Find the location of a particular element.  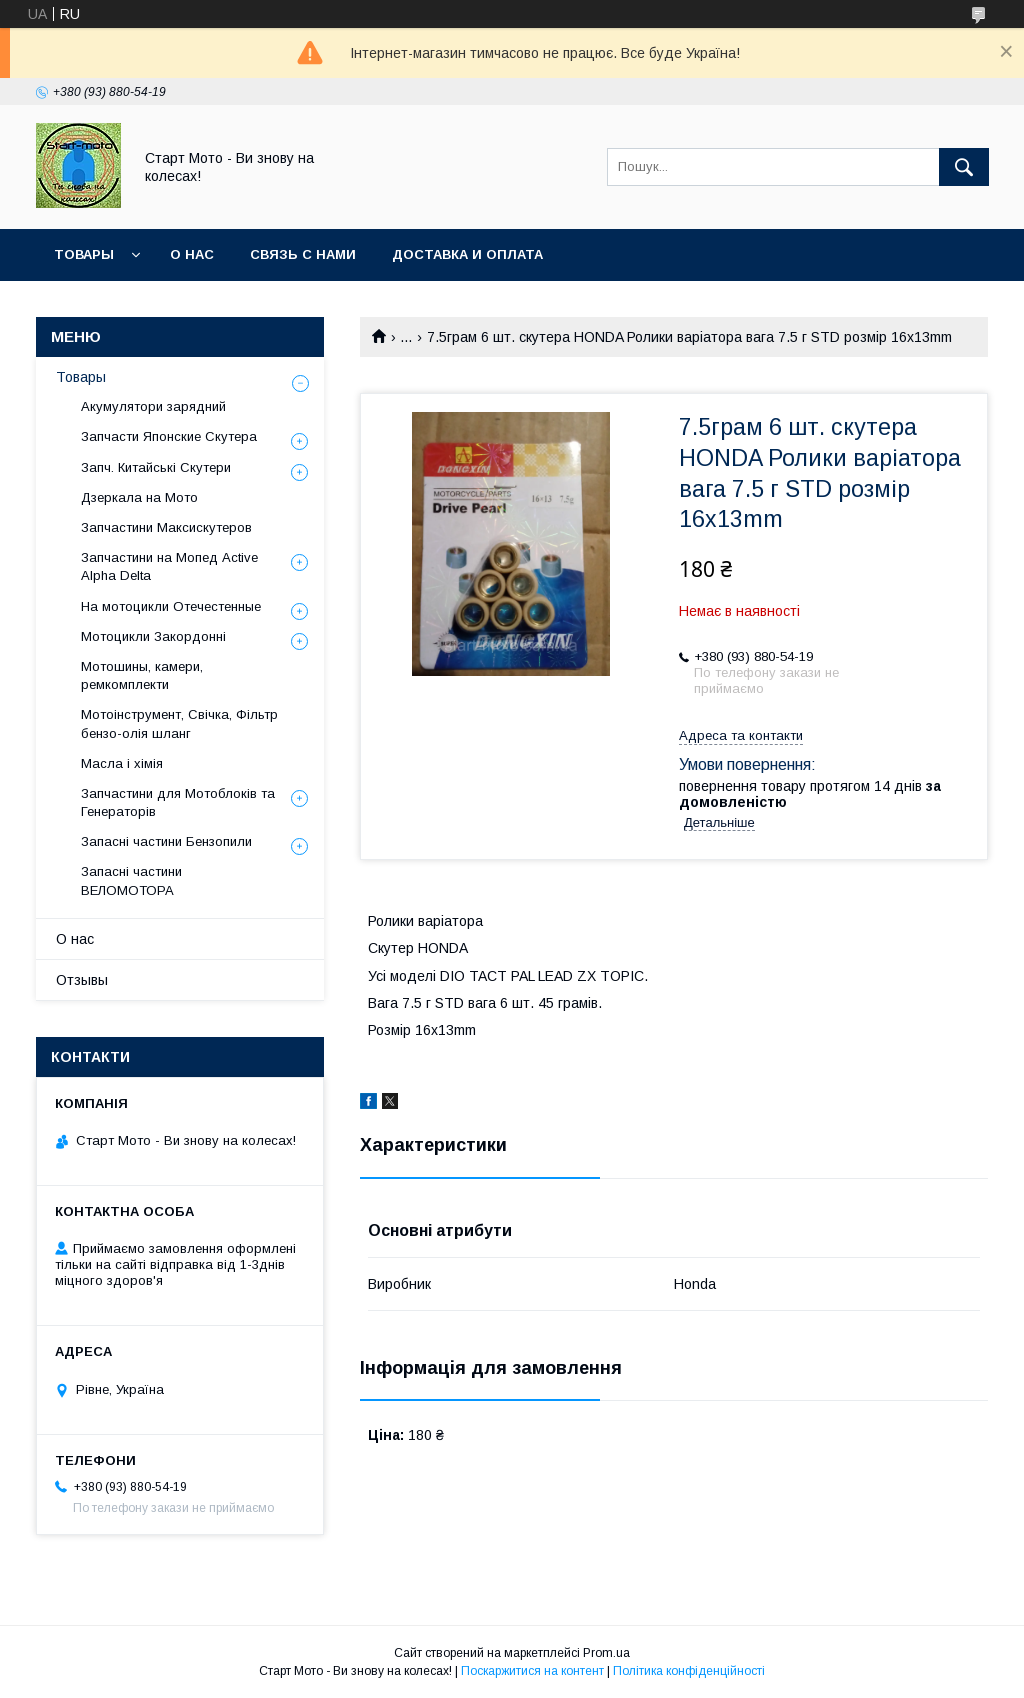

Акумулятори зарядний is located at coordinates (153, 406).